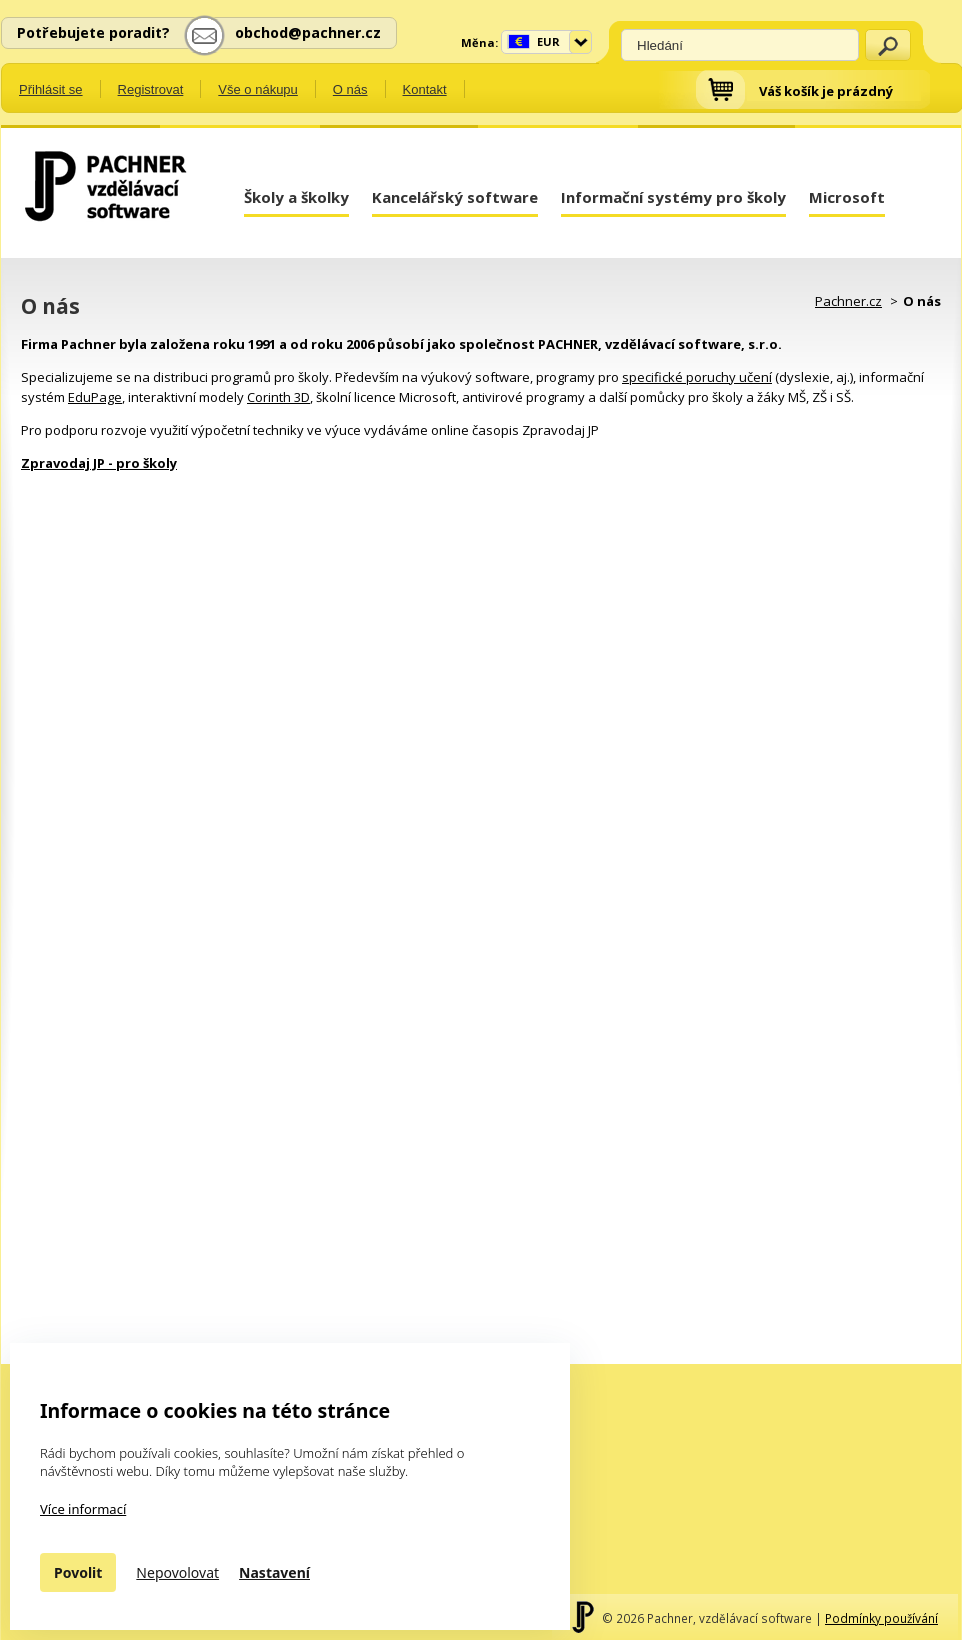 This screenshot has width=962, height=1640. I want to click on Corinth 3D, so click(278, 397).